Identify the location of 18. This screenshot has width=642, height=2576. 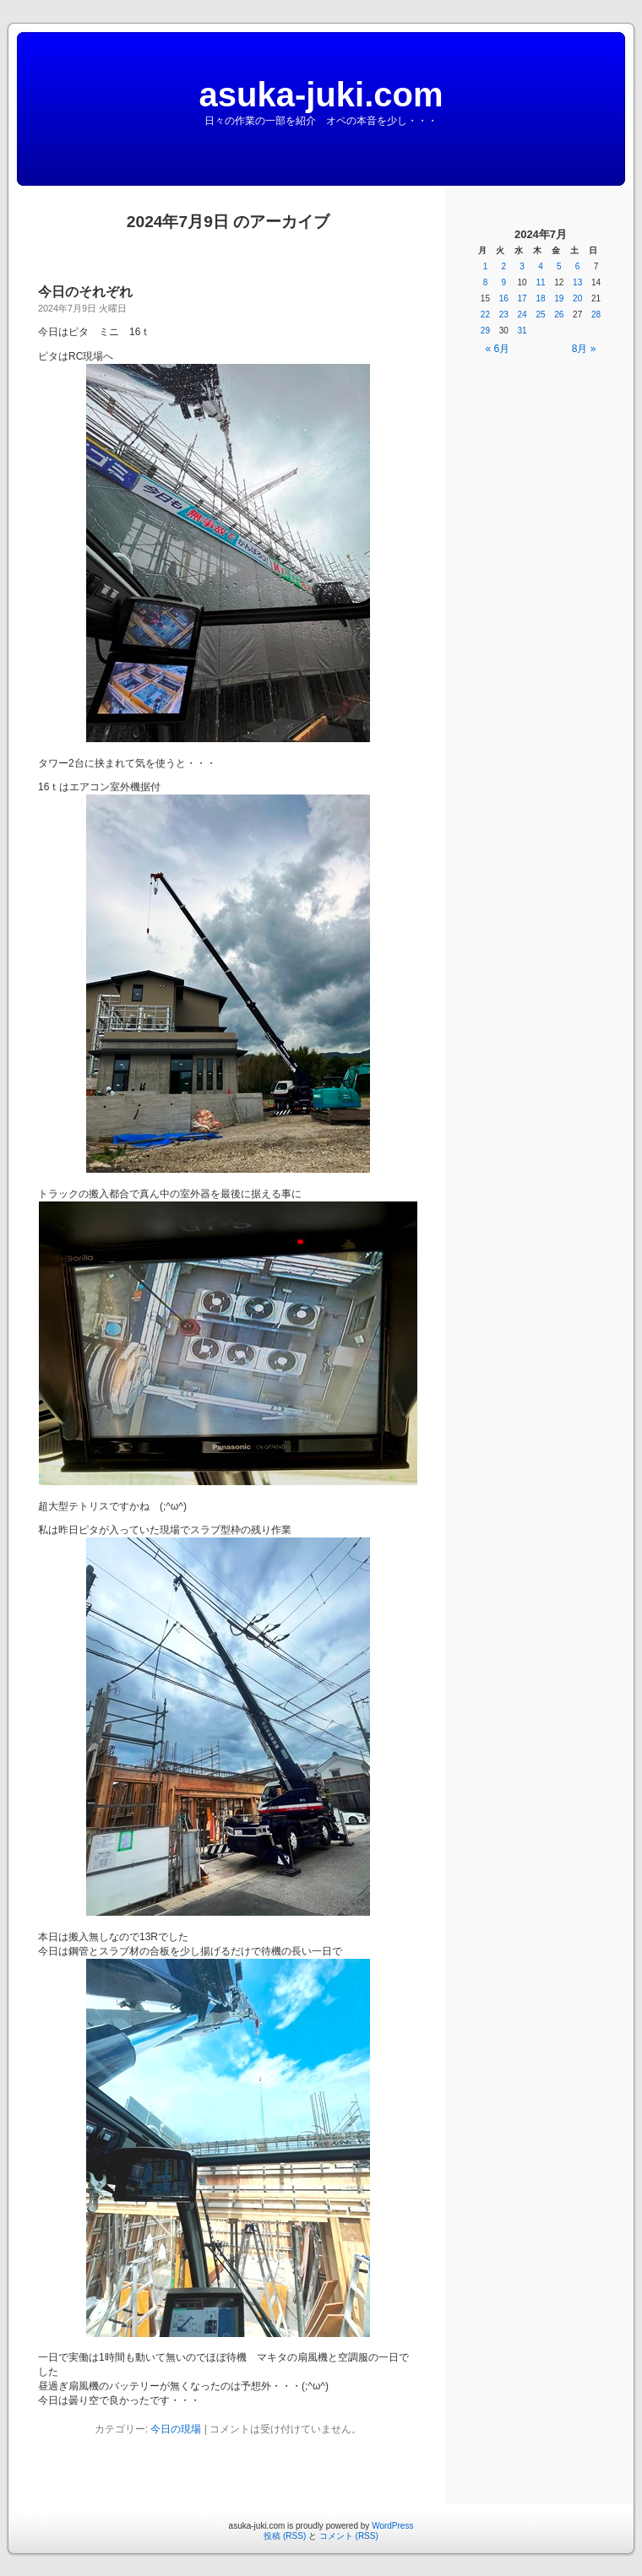
(540, 298).